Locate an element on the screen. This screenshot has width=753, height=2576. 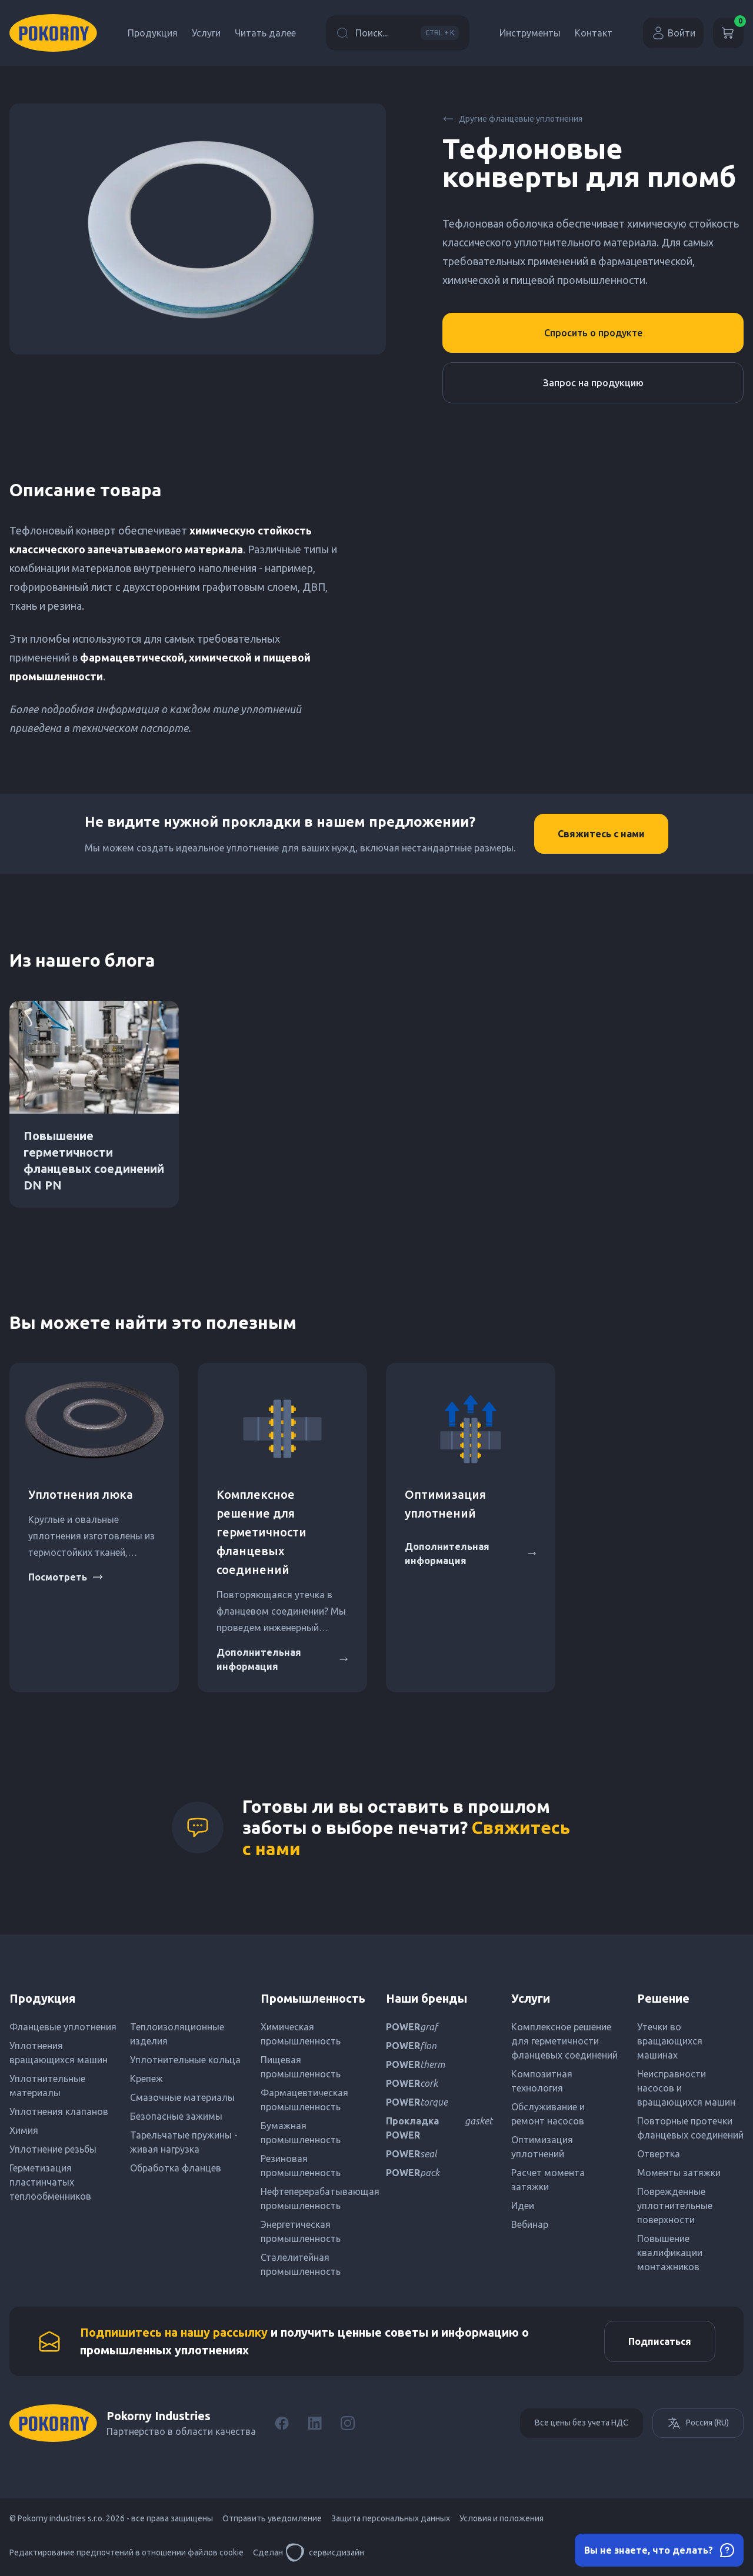
Фланцевые уплотнения is located at coordinates (62, 2027).